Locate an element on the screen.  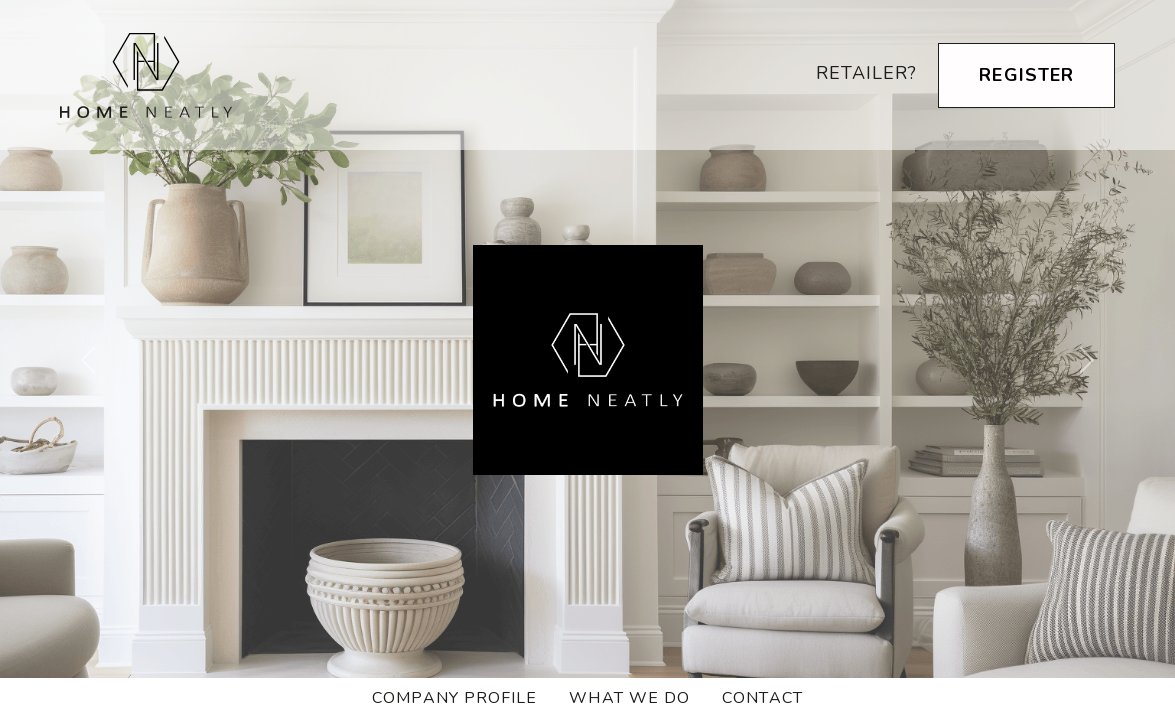
Register is located at coordinates (1026, 75).